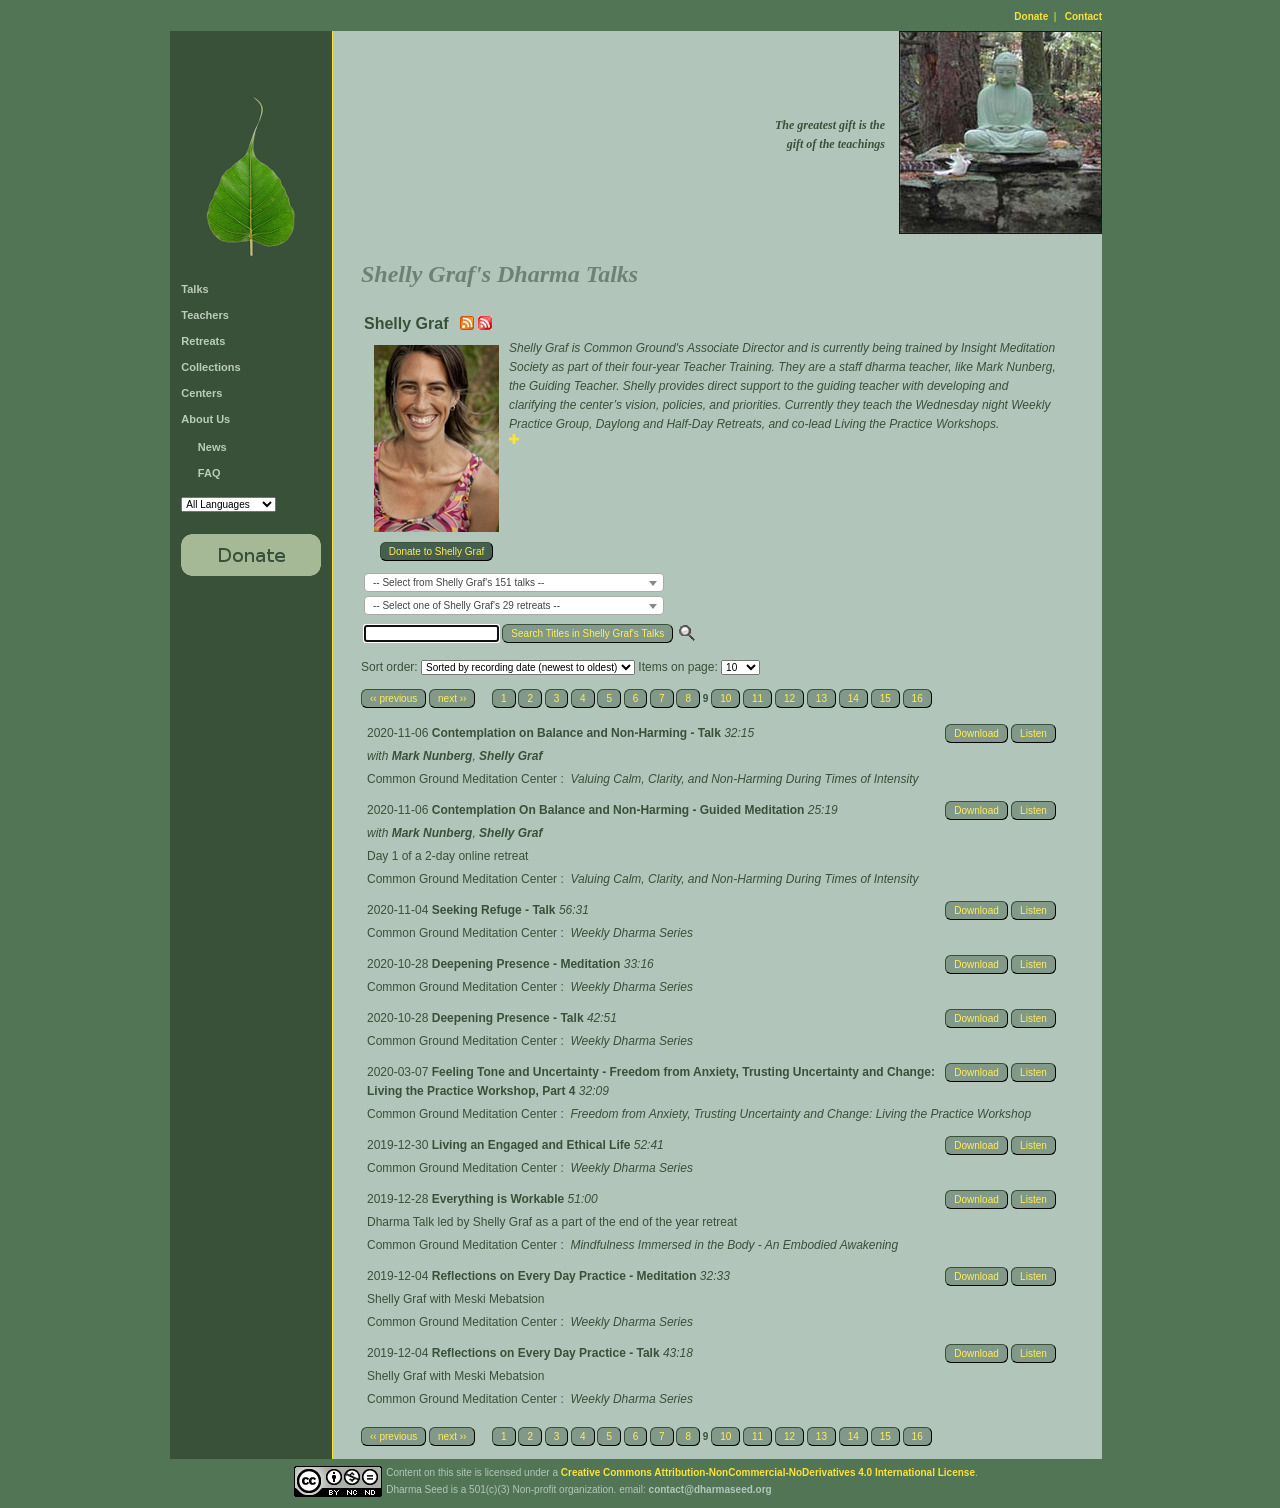 The width and height of the screenshot is (1280, 1508). What do you see at coordinates (458, 582) in the screenshot?
I see `-- Select from Shelly Graf's 151 talks -- [textbox]` at bounding box center [458, 582].